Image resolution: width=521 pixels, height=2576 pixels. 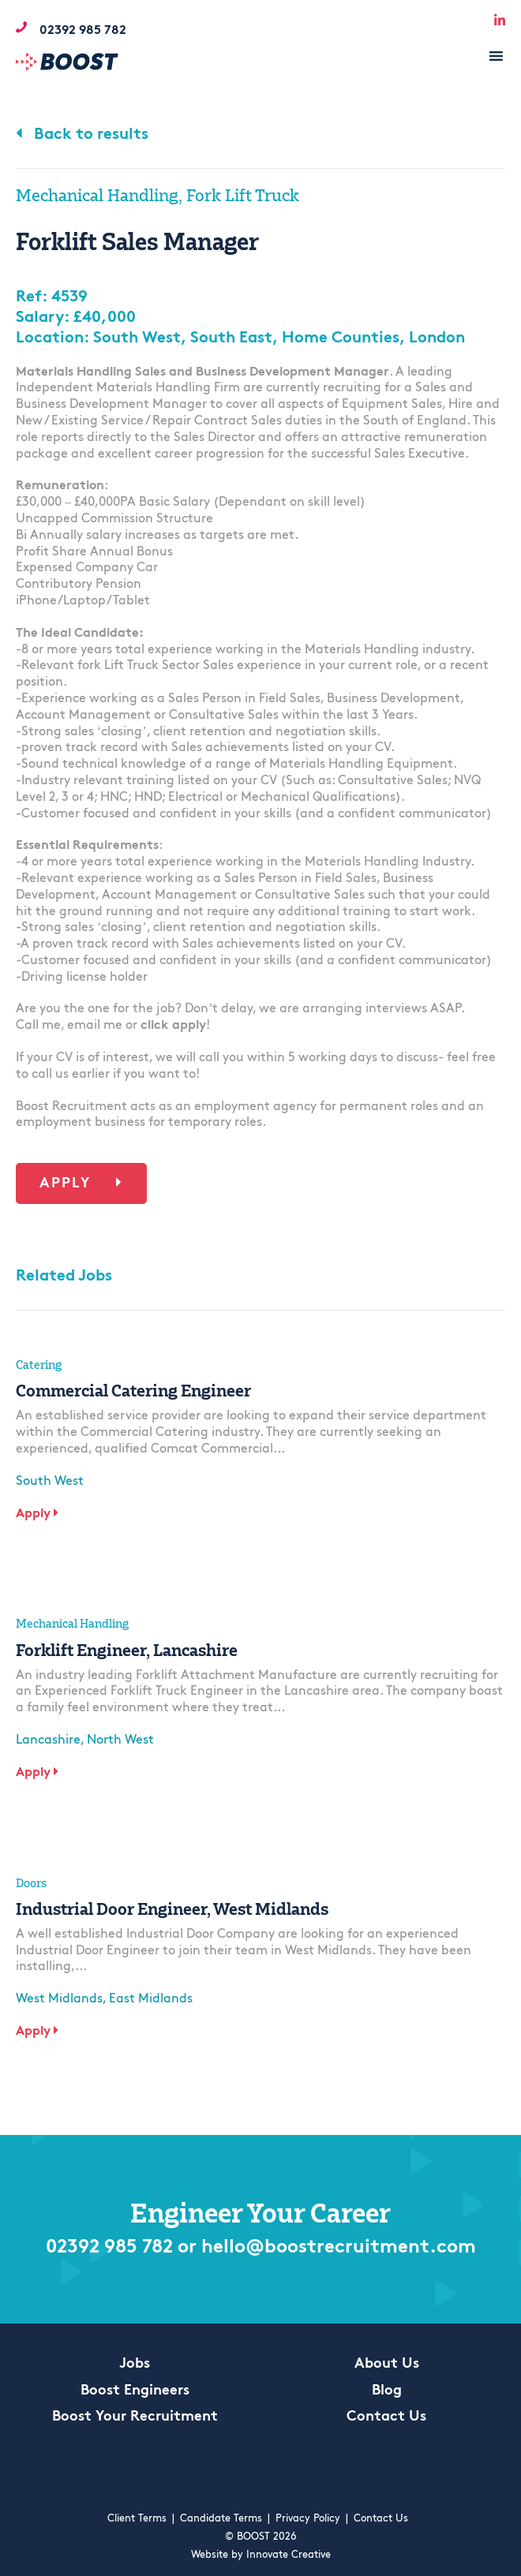 I want to click on 02392 985 782, so click(x=109, y=2247).